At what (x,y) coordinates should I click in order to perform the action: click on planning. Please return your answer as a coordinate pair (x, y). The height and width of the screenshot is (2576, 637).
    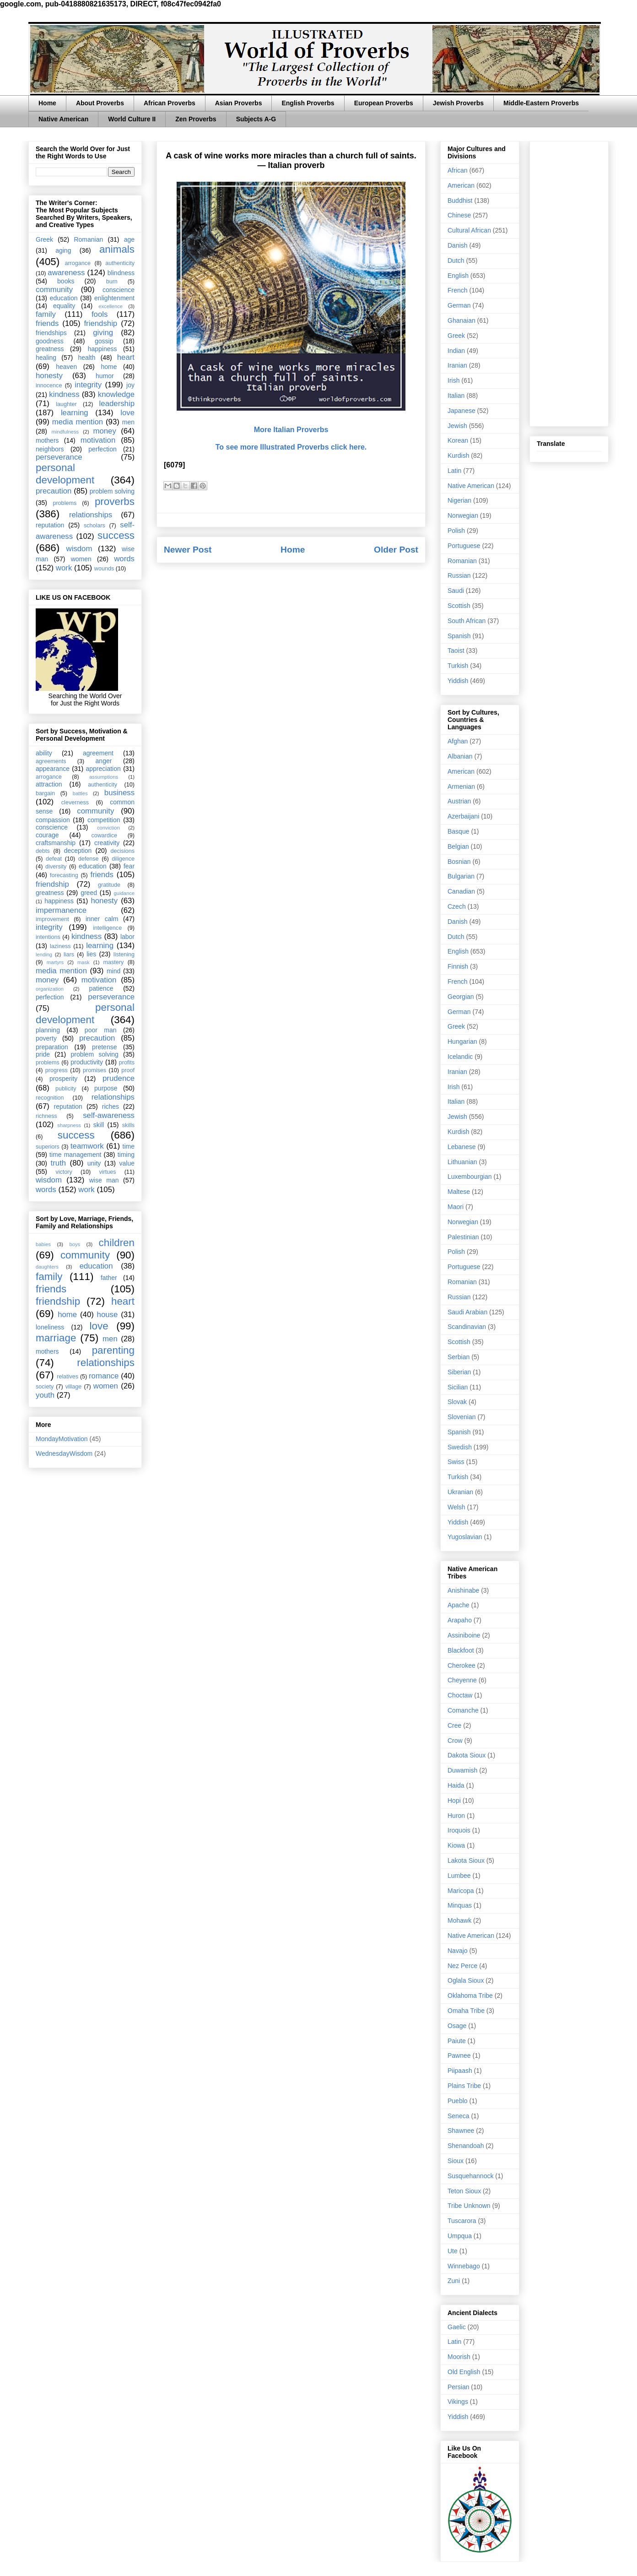
    Looking at the image, I should click on (48, 1030).